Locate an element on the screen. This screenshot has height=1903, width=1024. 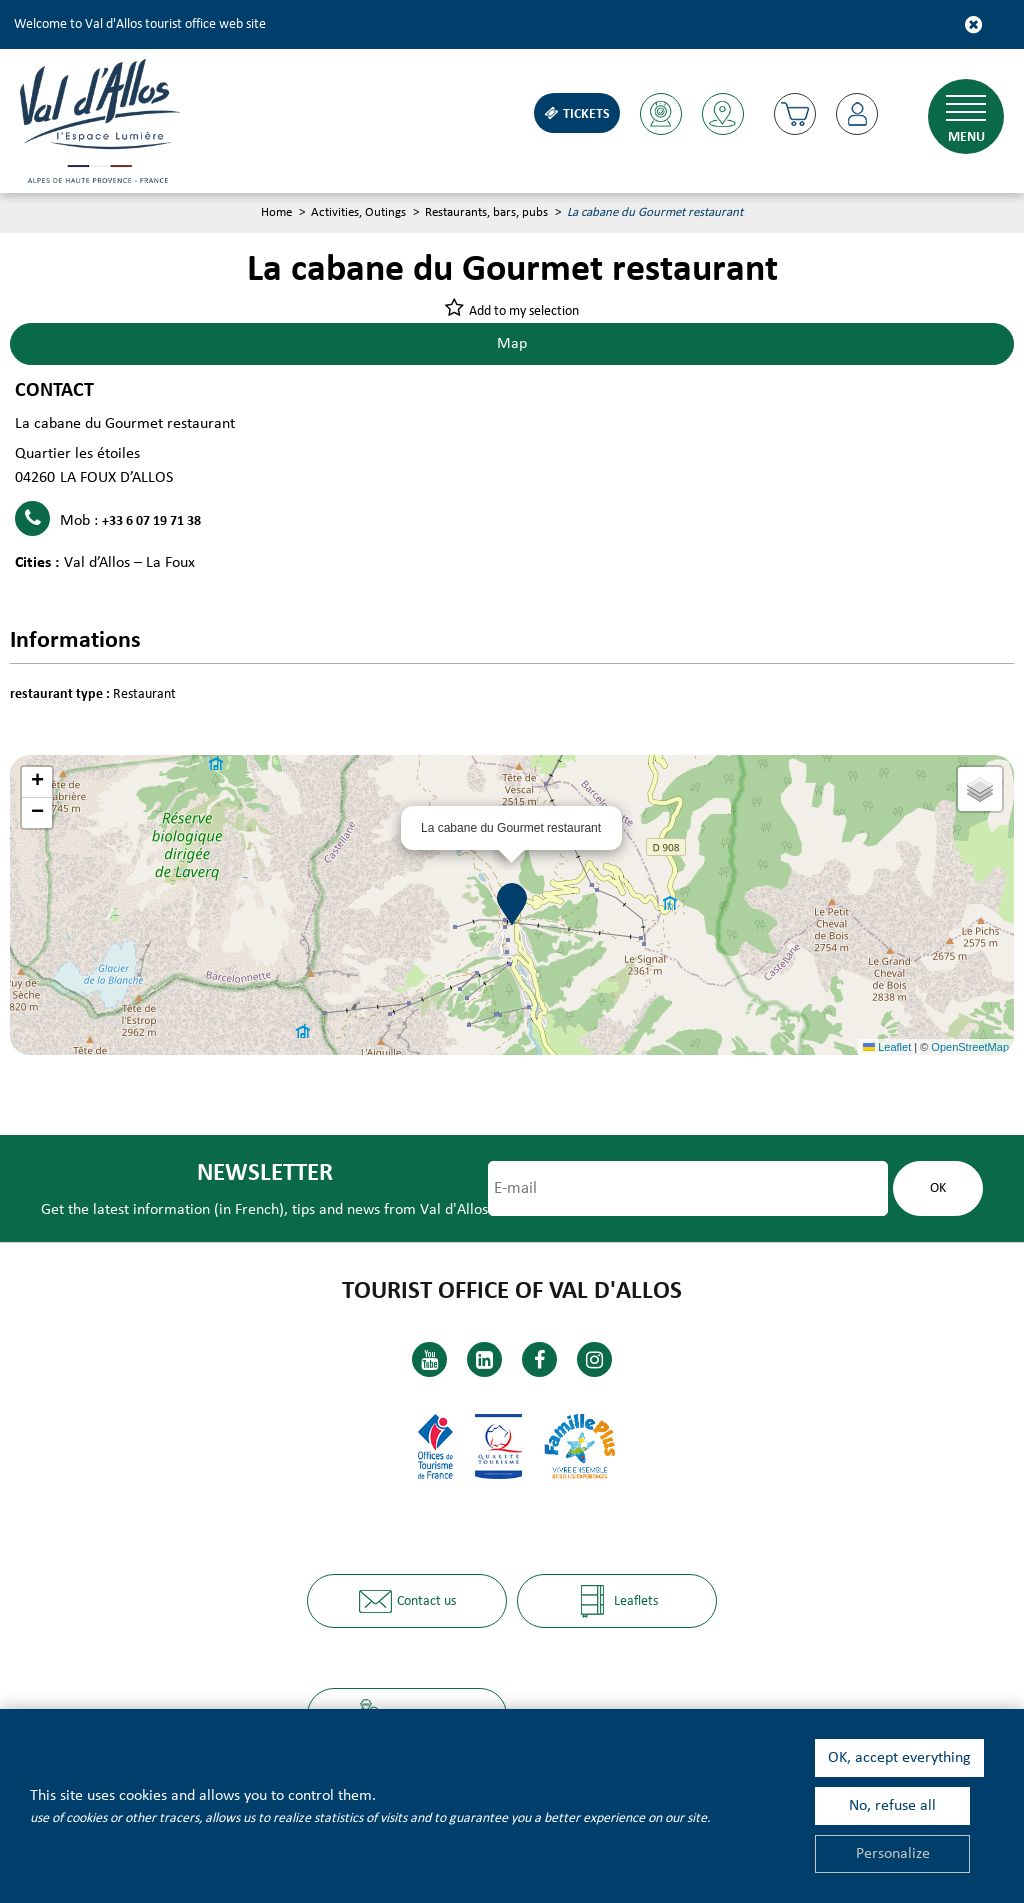
No, refuse all is located at coordinates (892, 1806).